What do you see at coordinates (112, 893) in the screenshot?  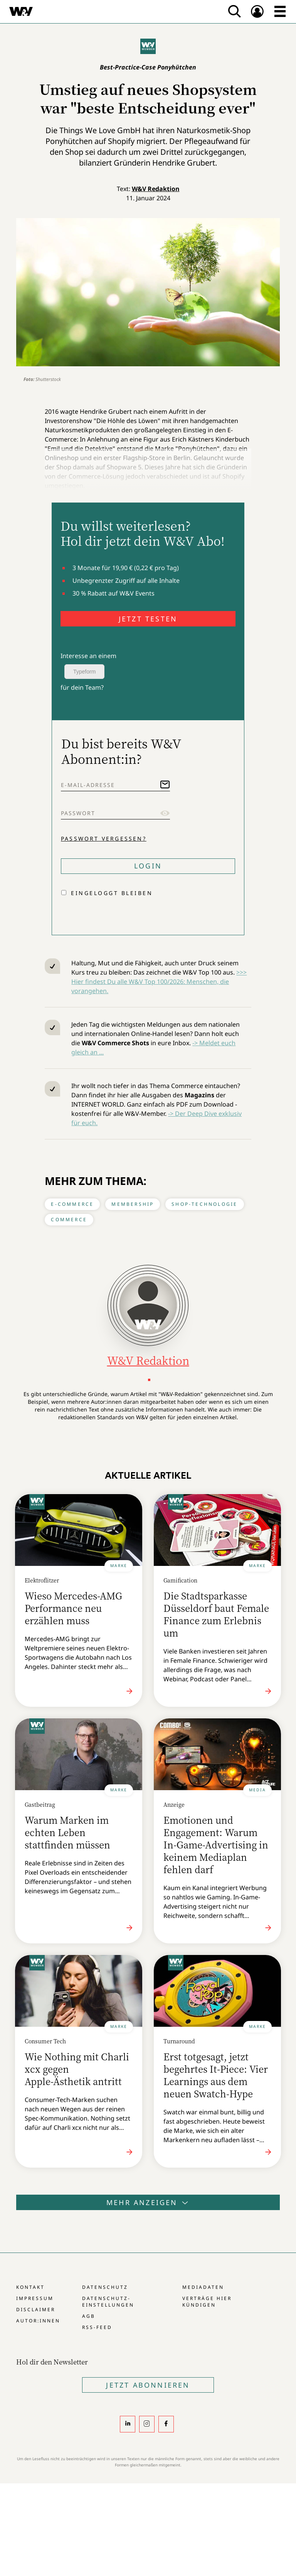 I see `Eingeloggt bleiben` at bounding box center [112, 893].